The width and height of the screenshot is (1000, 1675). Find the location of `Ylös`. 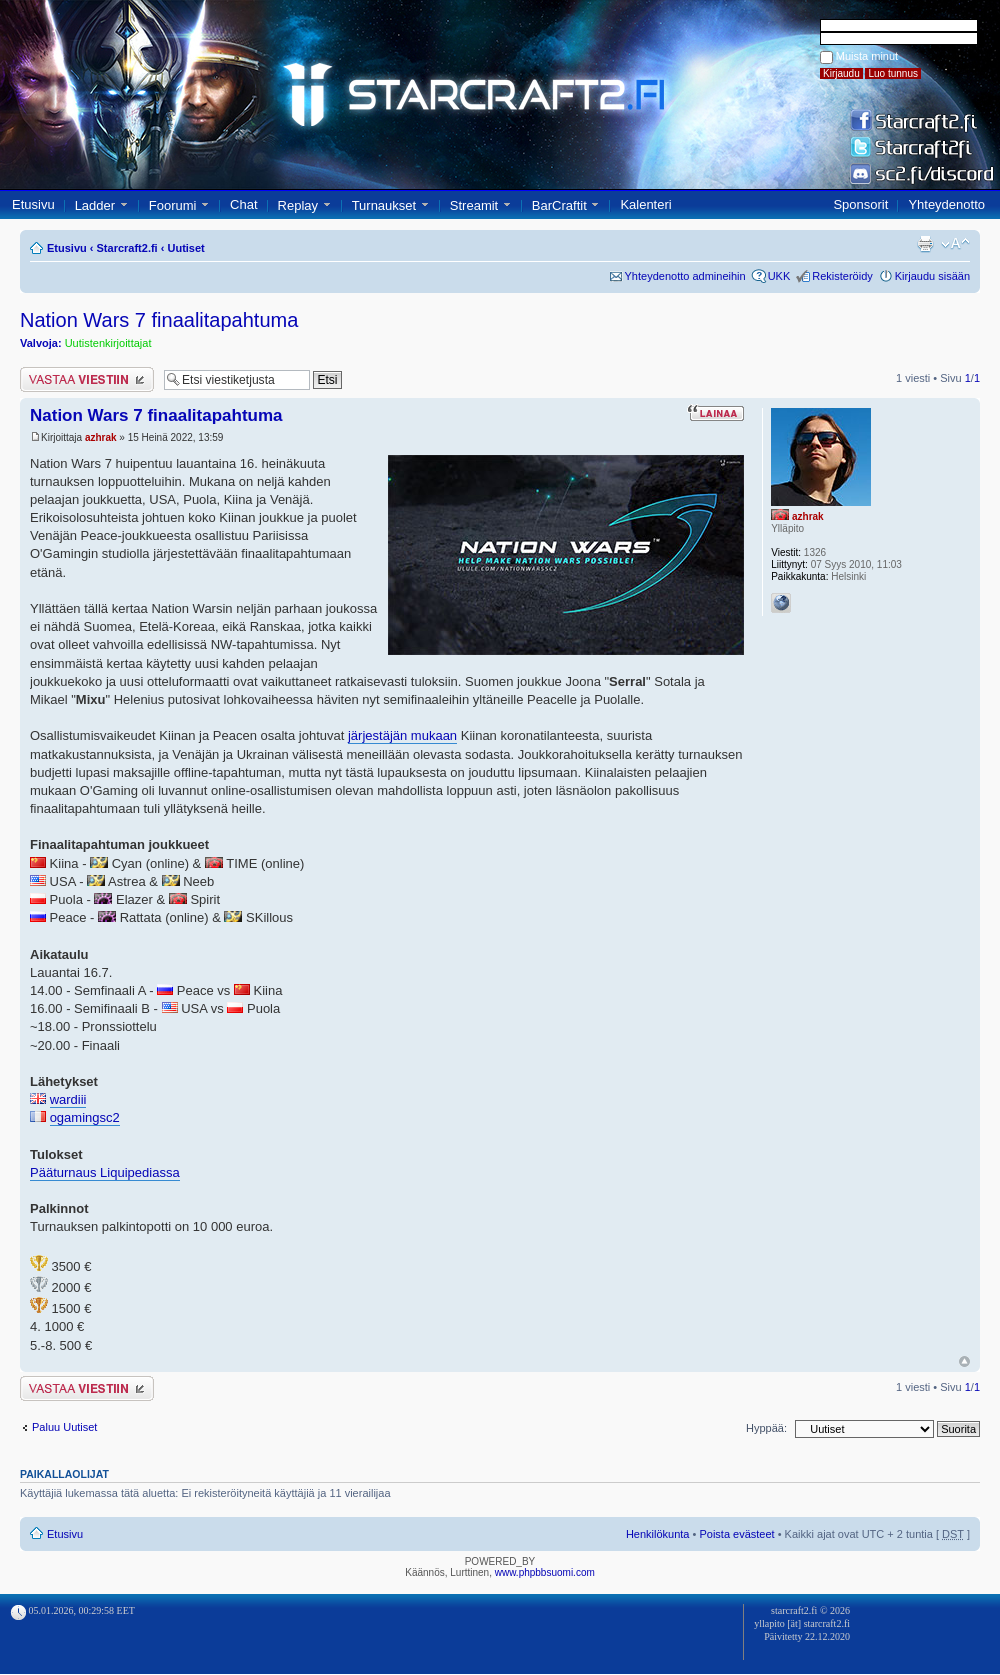

Ylös is located at coordinates (964, 1361).